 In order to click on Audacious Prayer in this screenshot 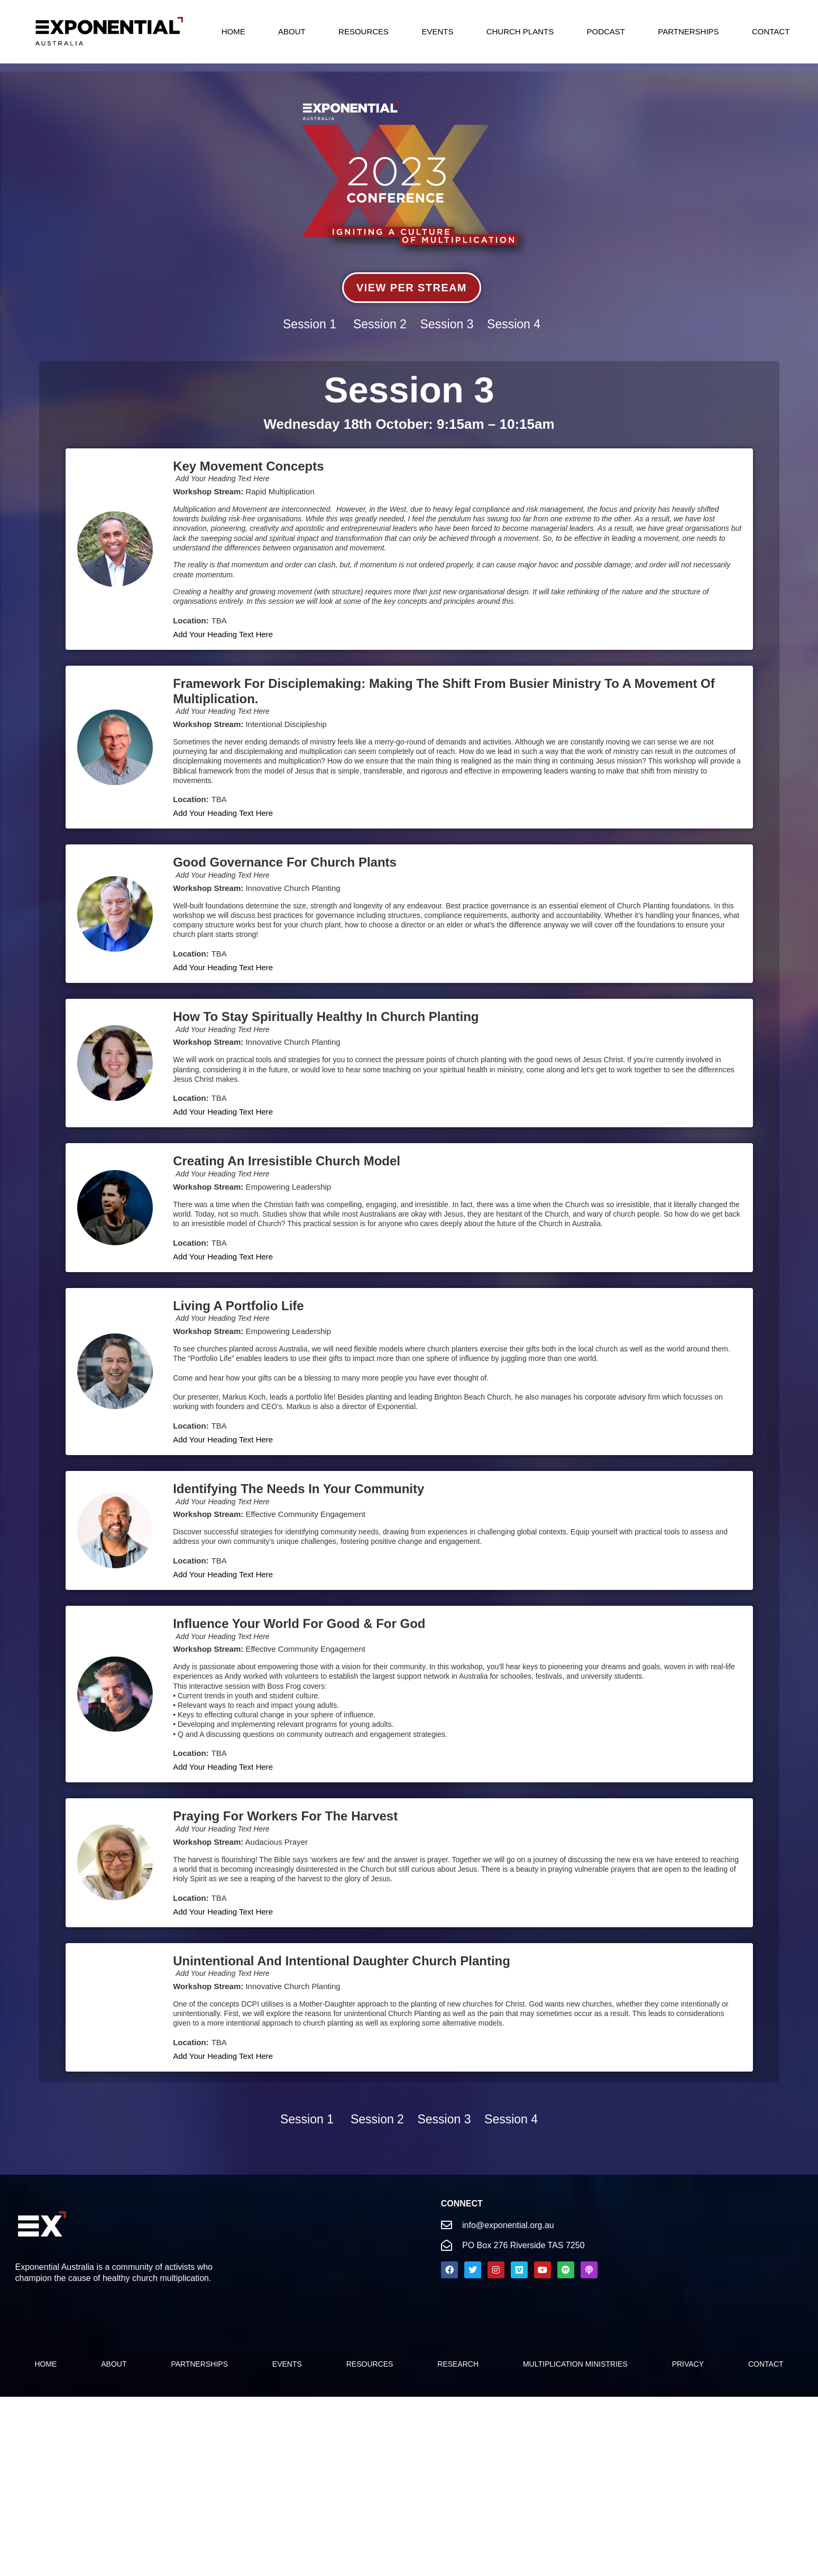, I will do `click(276, 1841)`.